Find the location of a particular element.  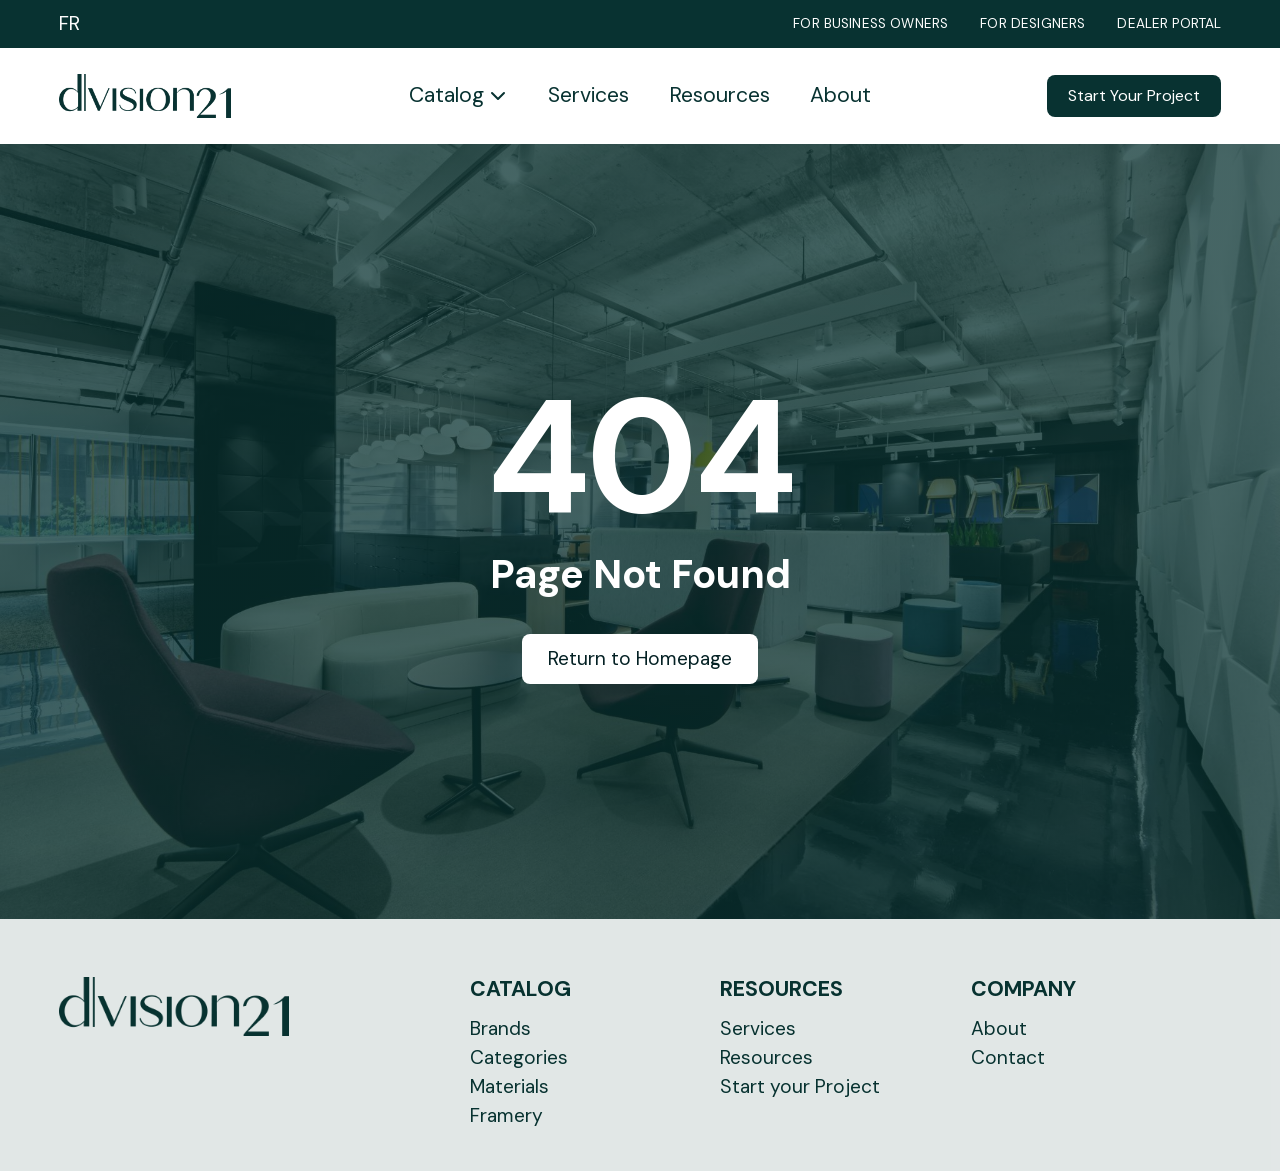

Brands is located at coordinates (500, 1028).